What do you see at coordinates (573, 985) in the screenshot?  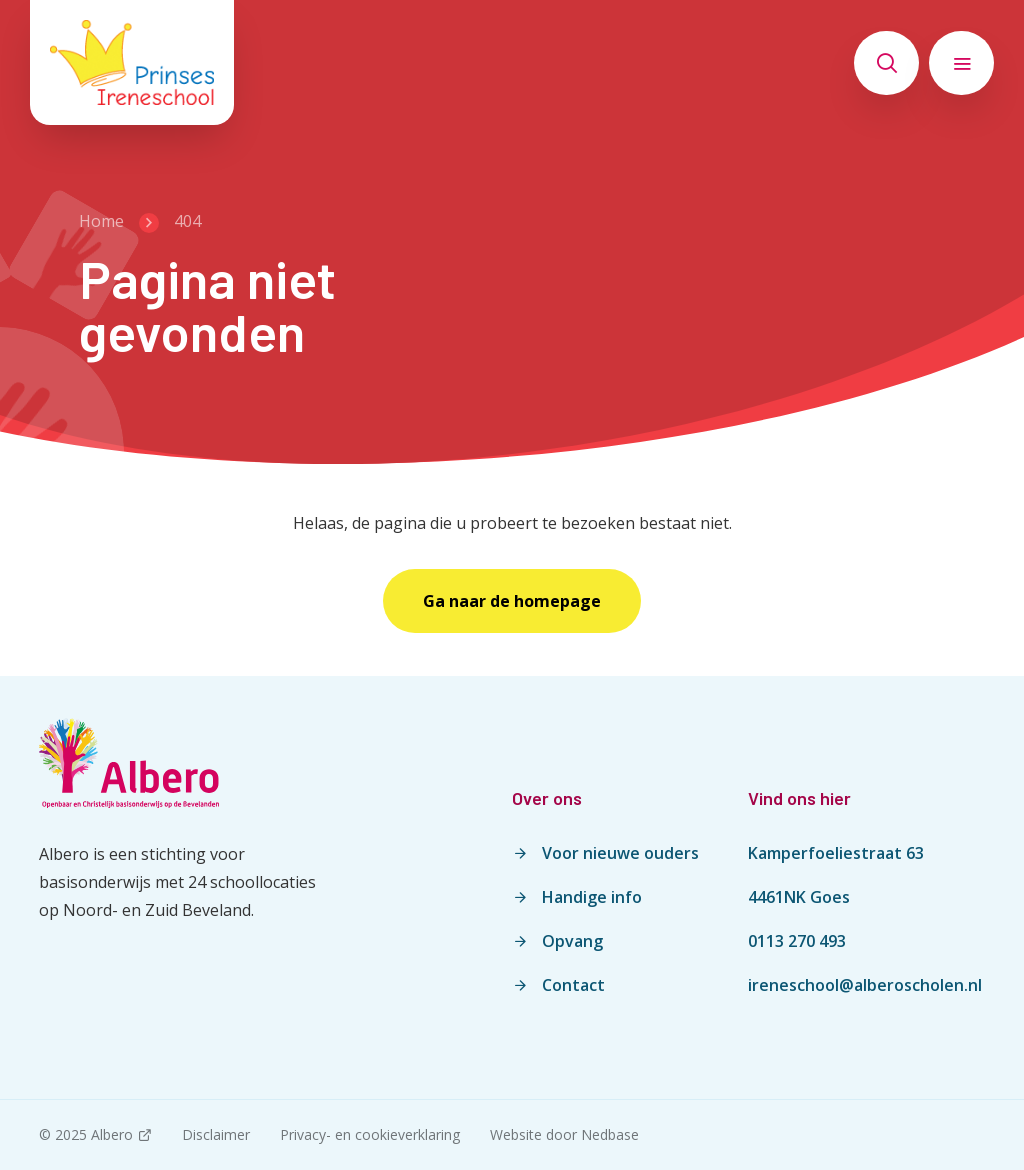 I see `Contact` at bounding box center [573, 985].